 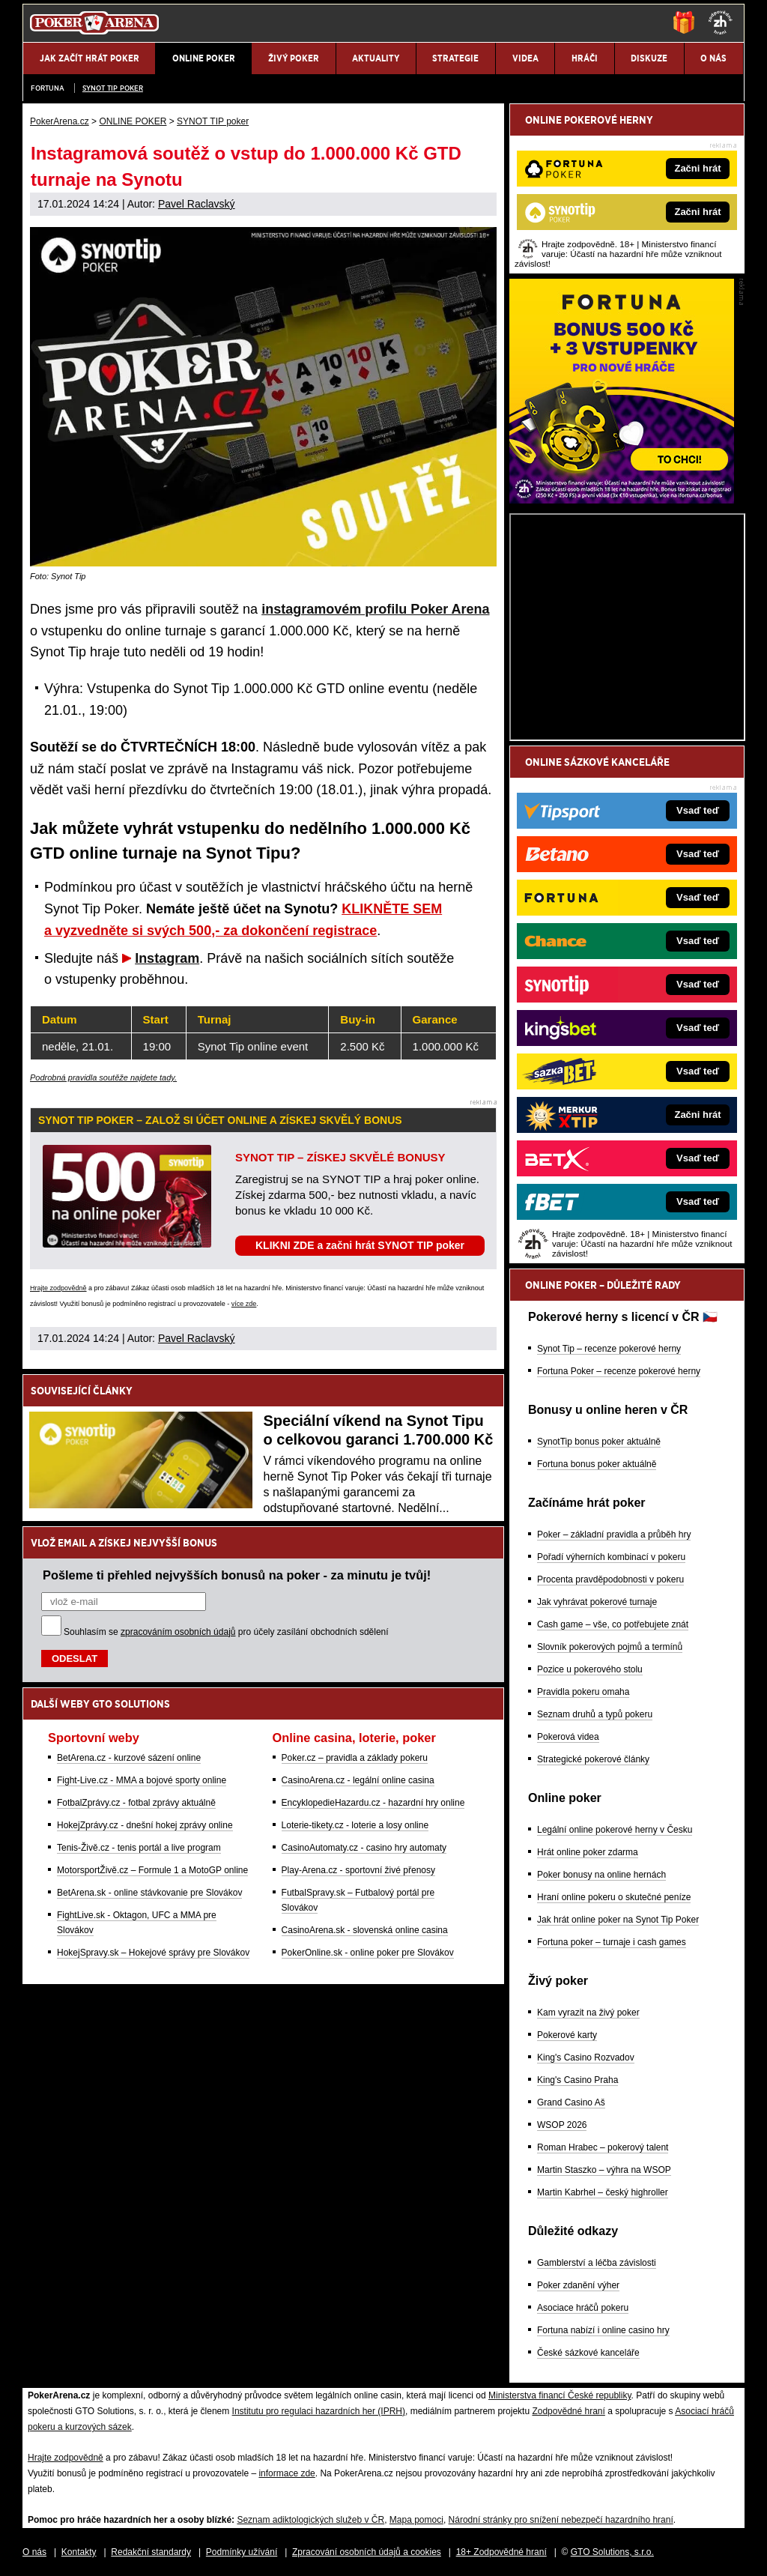 I want to click on Poker.cz – pravidla a základy pokeru, so click(x=355, y=1758).